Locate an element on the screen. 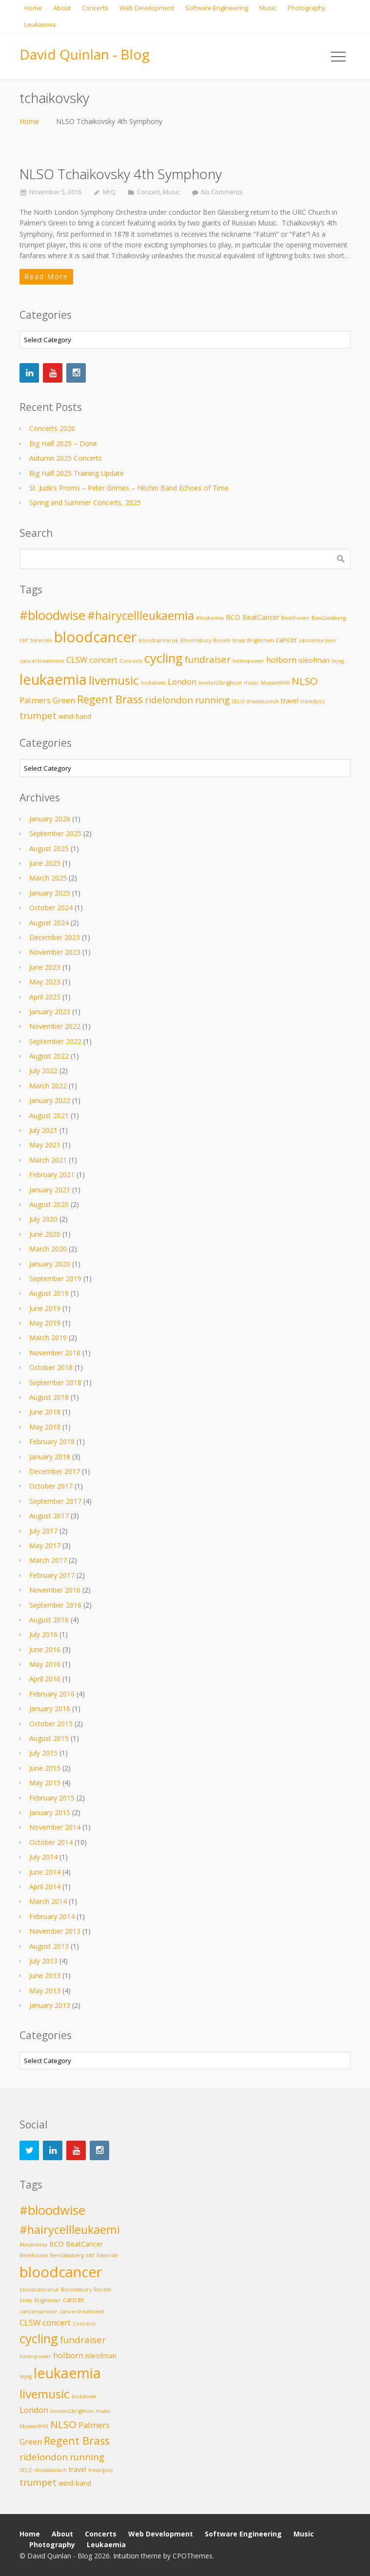  music [music (2 items)] is located at coordinates (251, 682).